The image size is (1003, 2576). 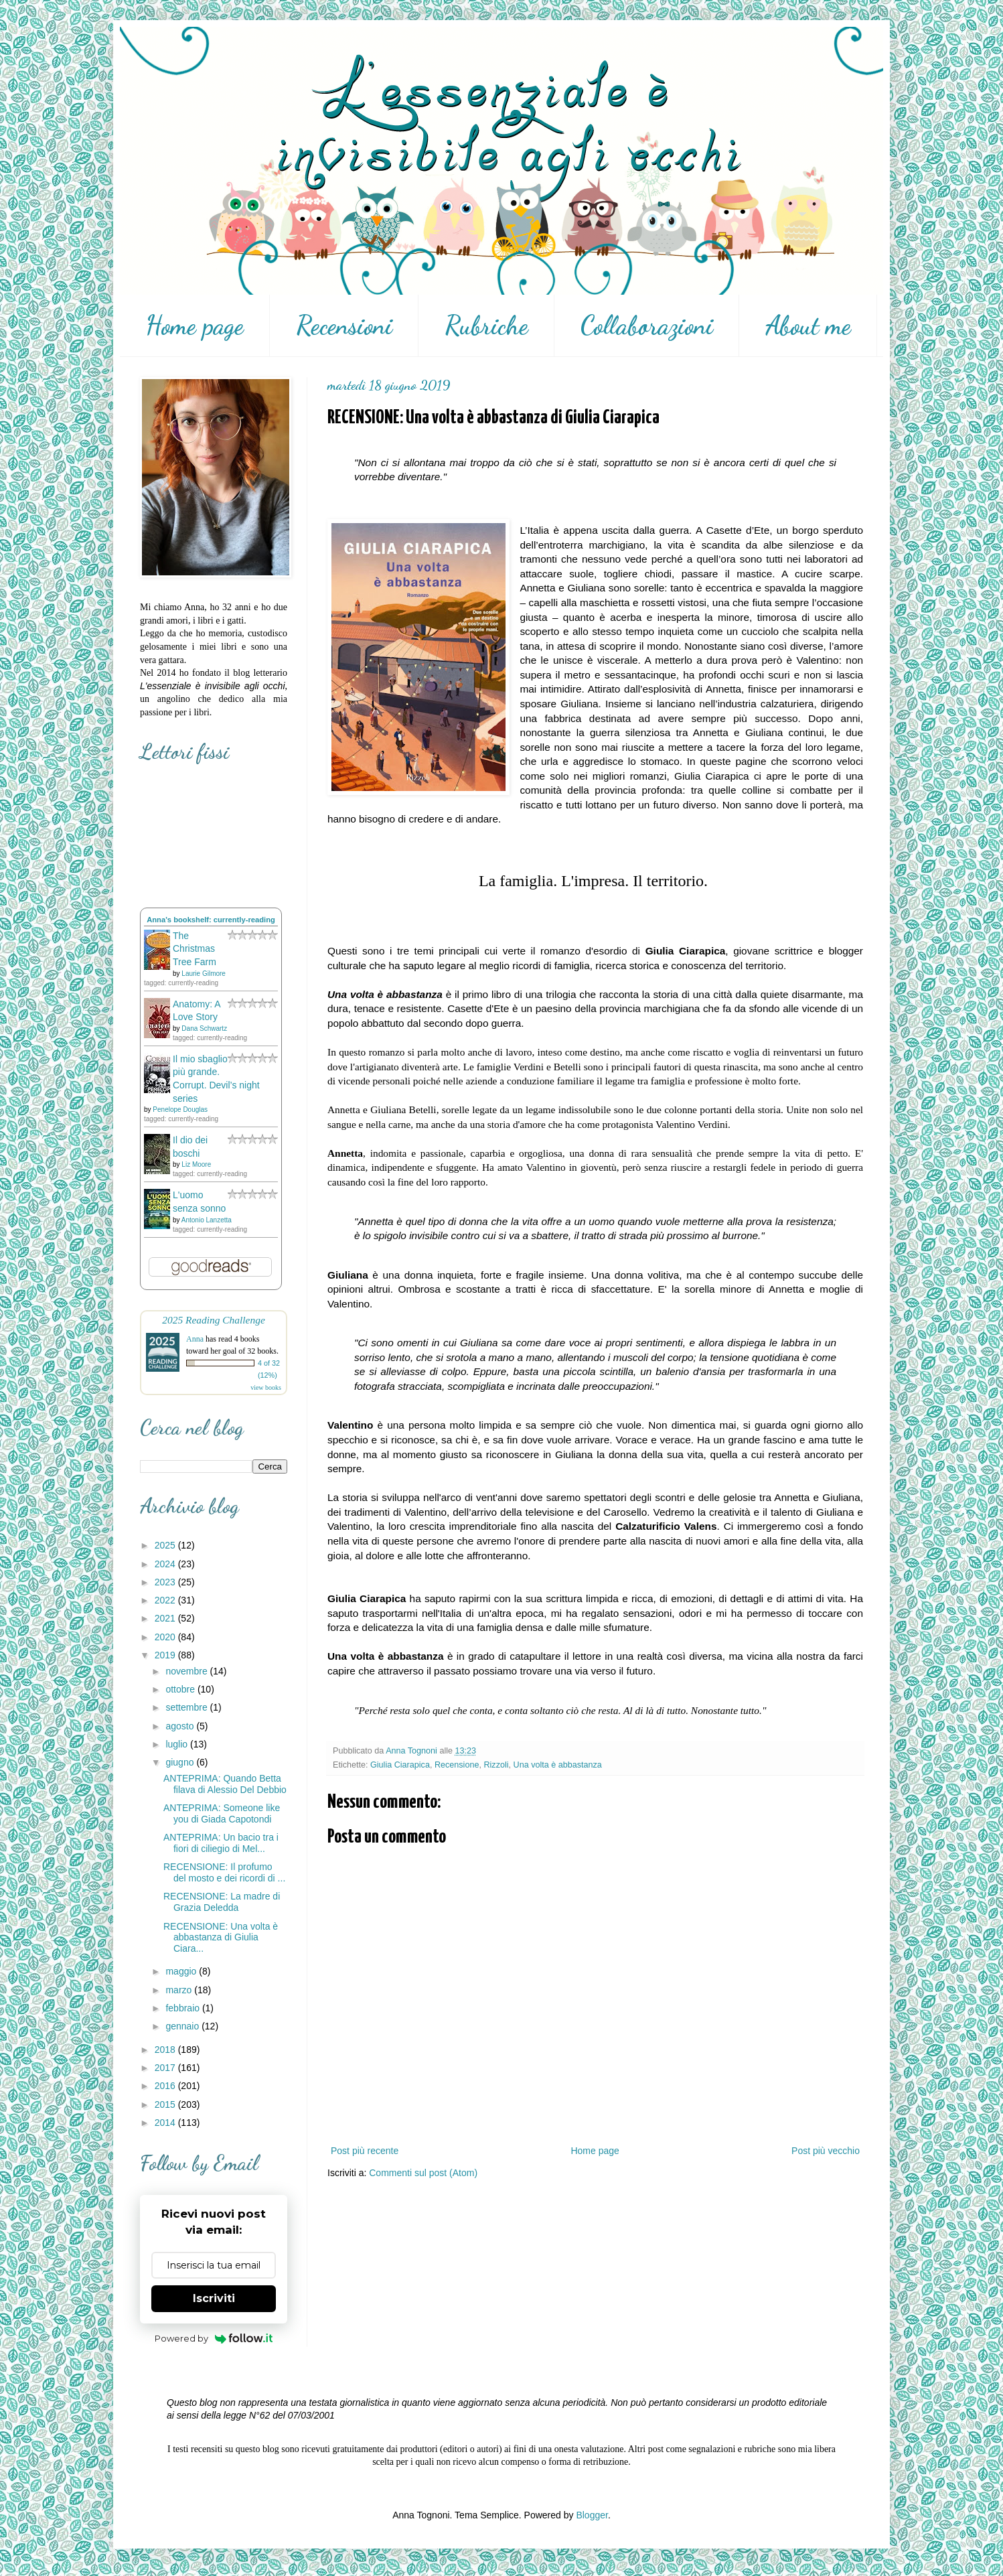 What do you see at coordinates (211, 920) in the screenshot?
I see `Anna's bookshelf: currently-reading` at bounding box center [211, 920].